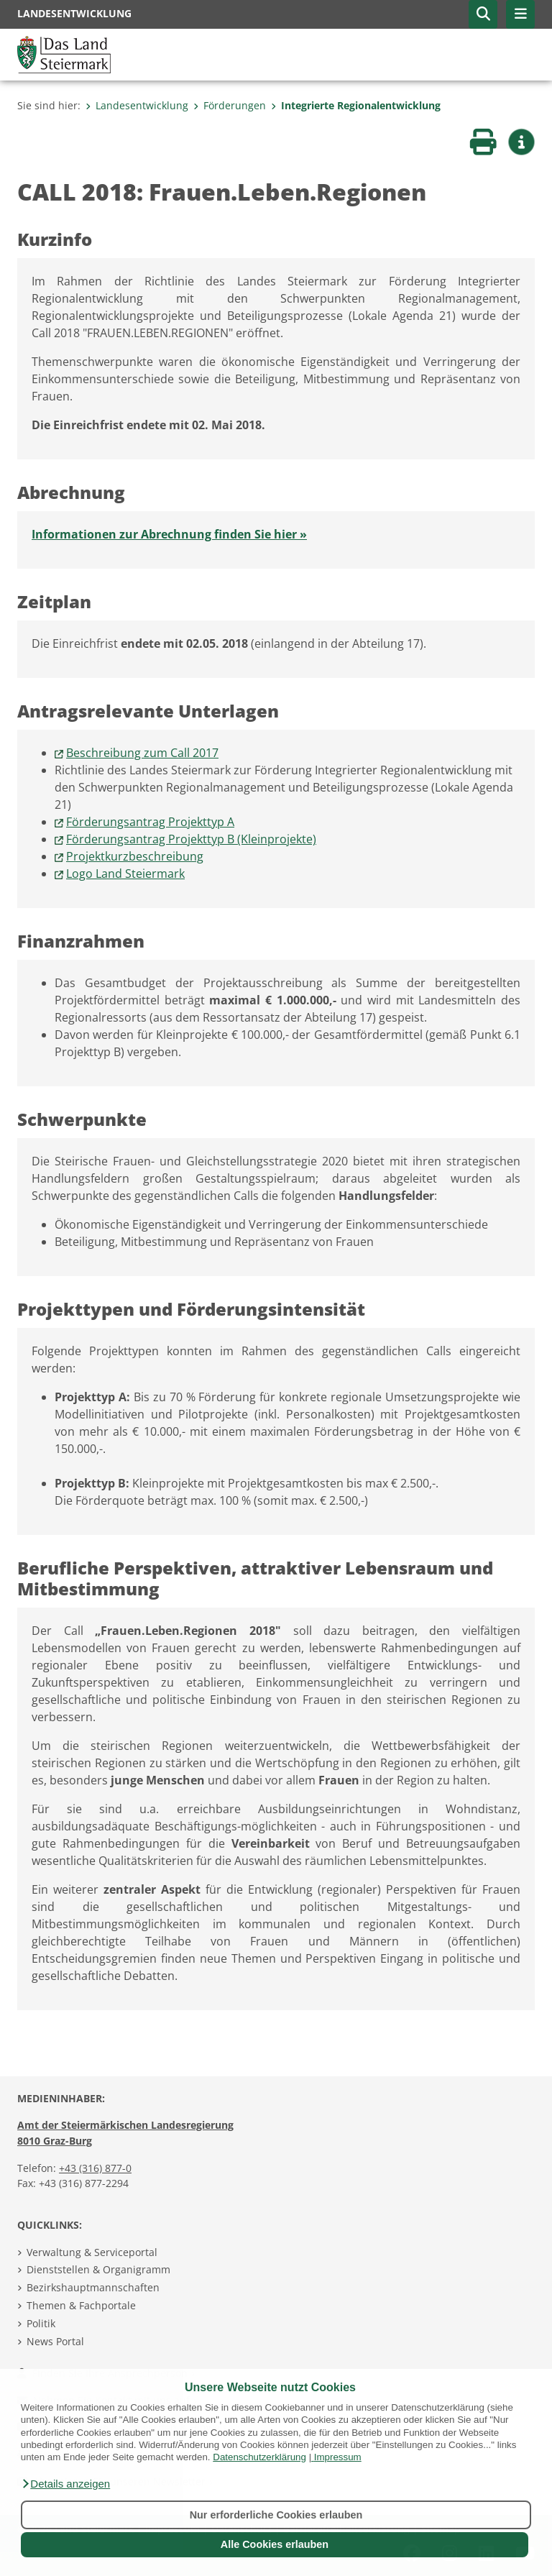 The width and height of the screenshot is (552, 2576). I want to click on Förderungen, so click(229, 105).